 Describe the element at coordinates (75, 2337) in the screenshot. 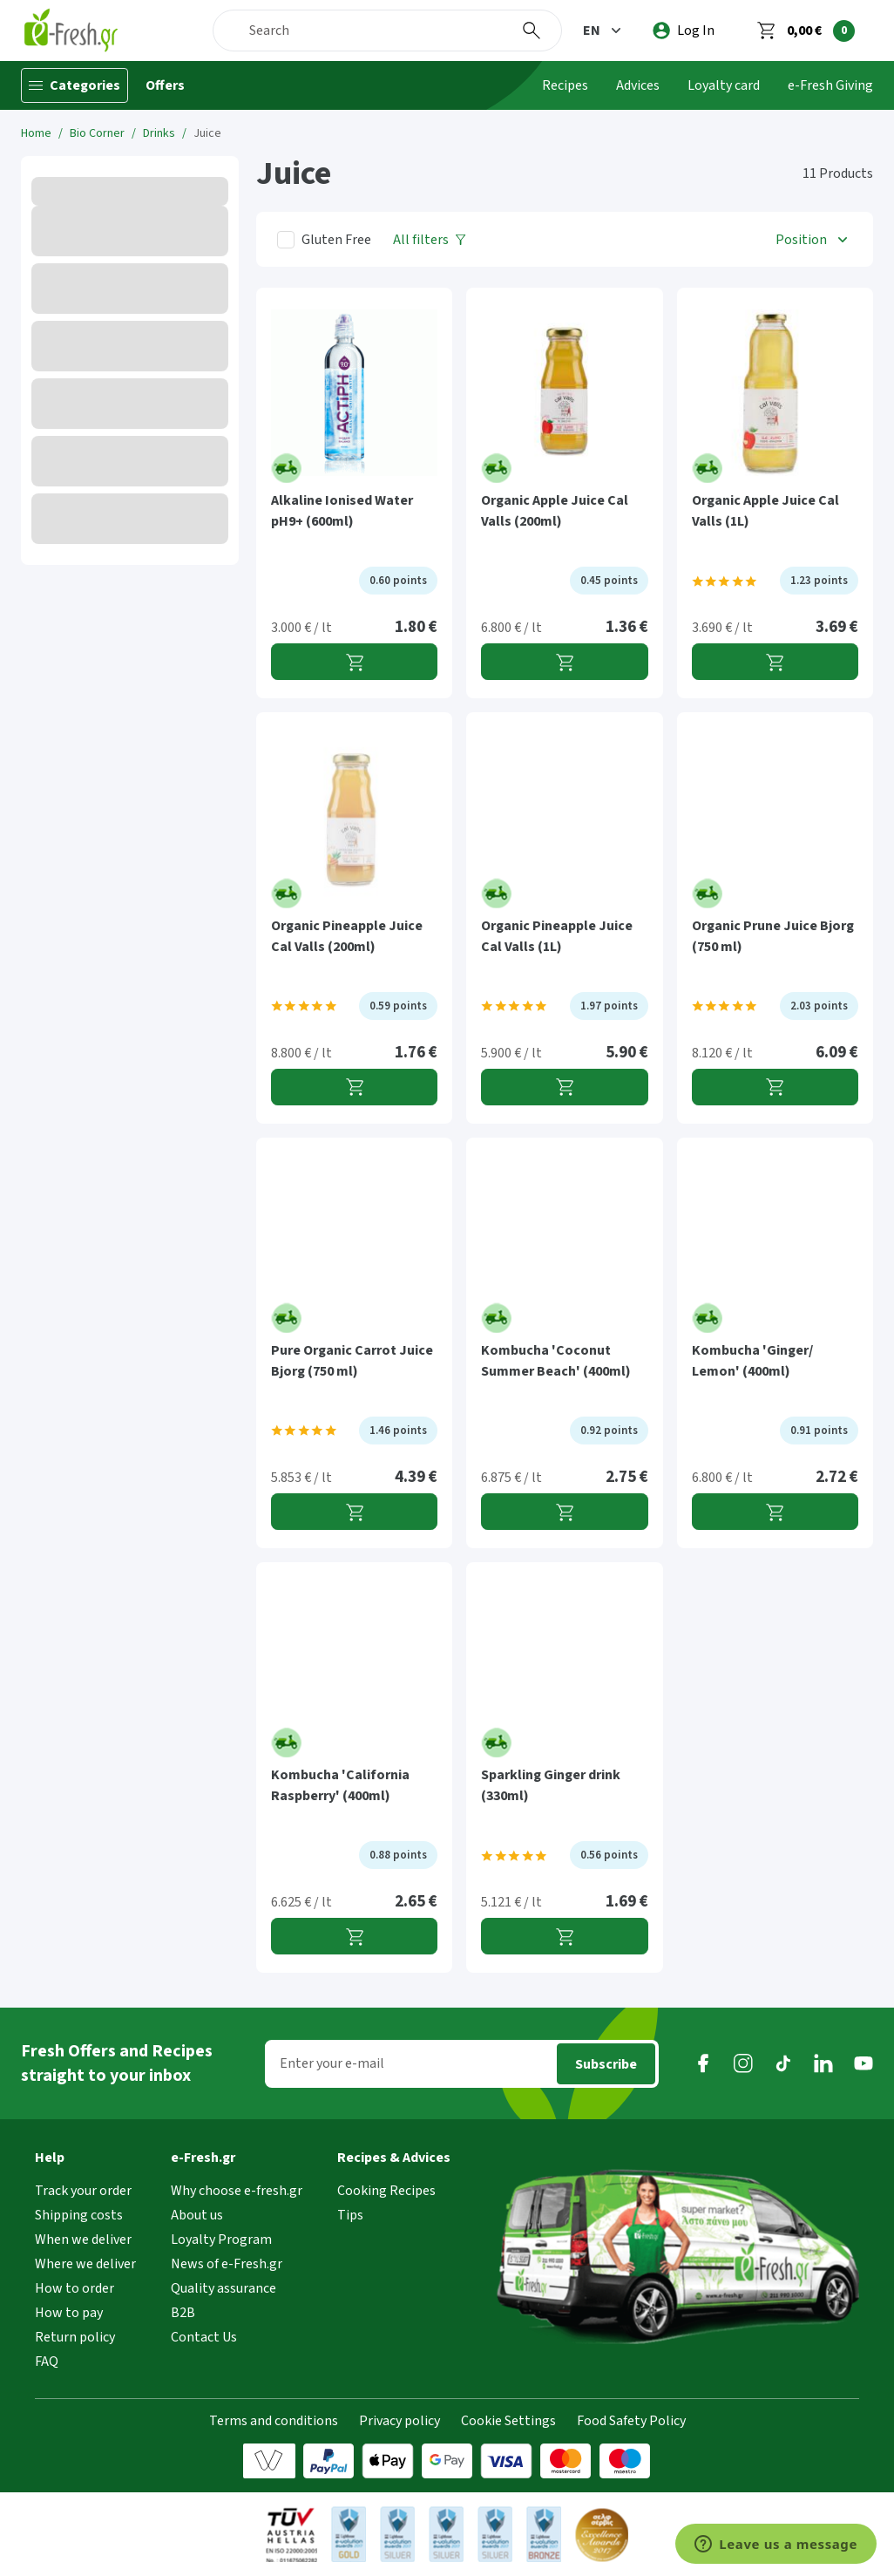

I see `Return policy` at that location.